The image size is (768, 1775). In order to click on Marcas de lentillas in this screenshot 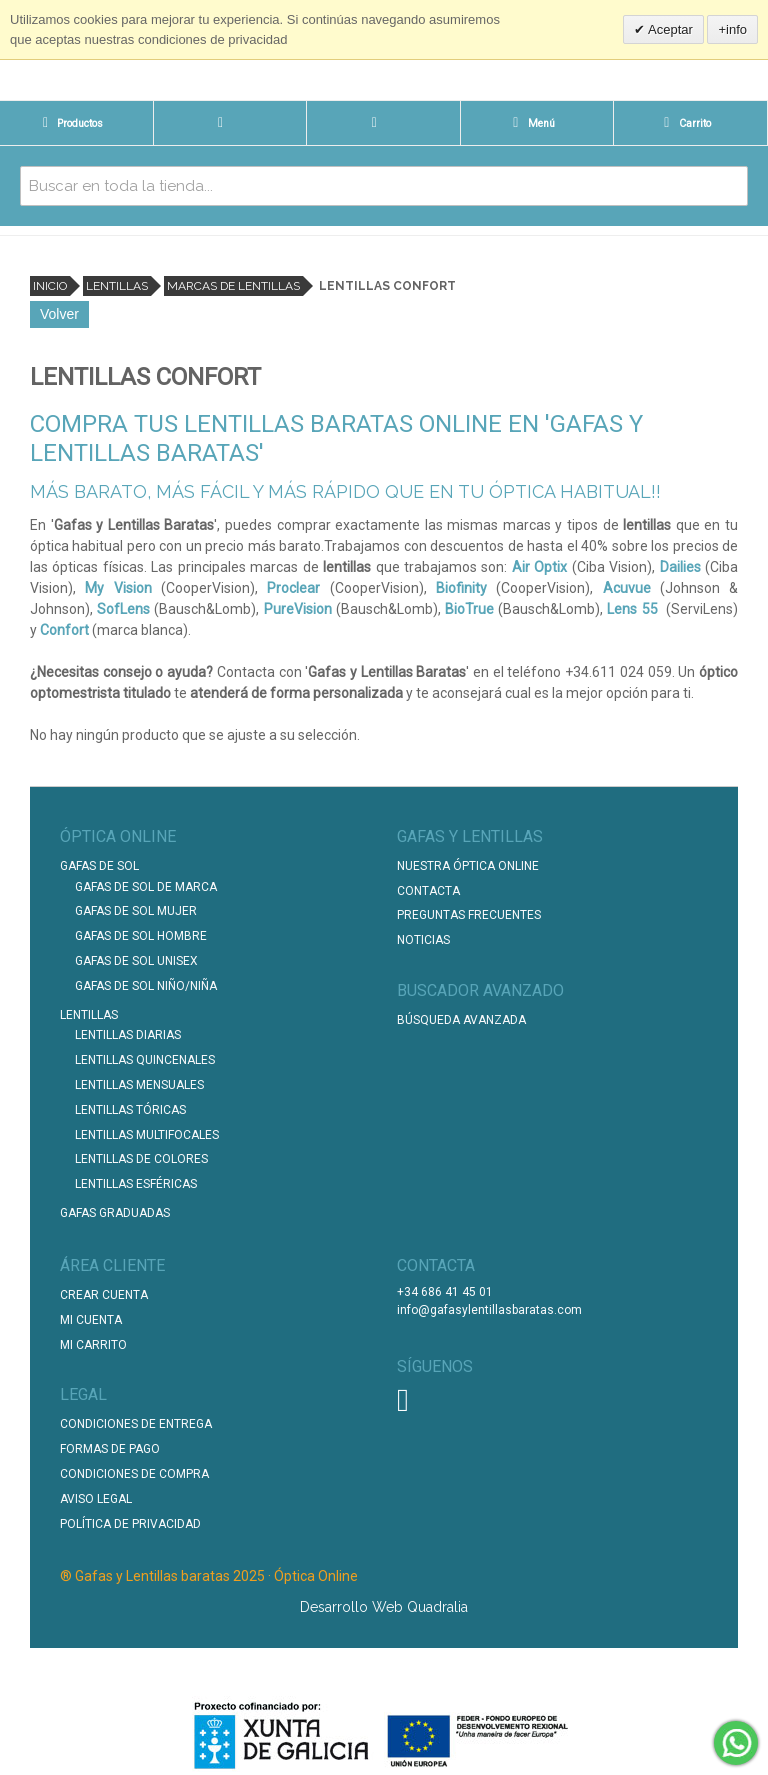, I will do `click(233, 286)`.